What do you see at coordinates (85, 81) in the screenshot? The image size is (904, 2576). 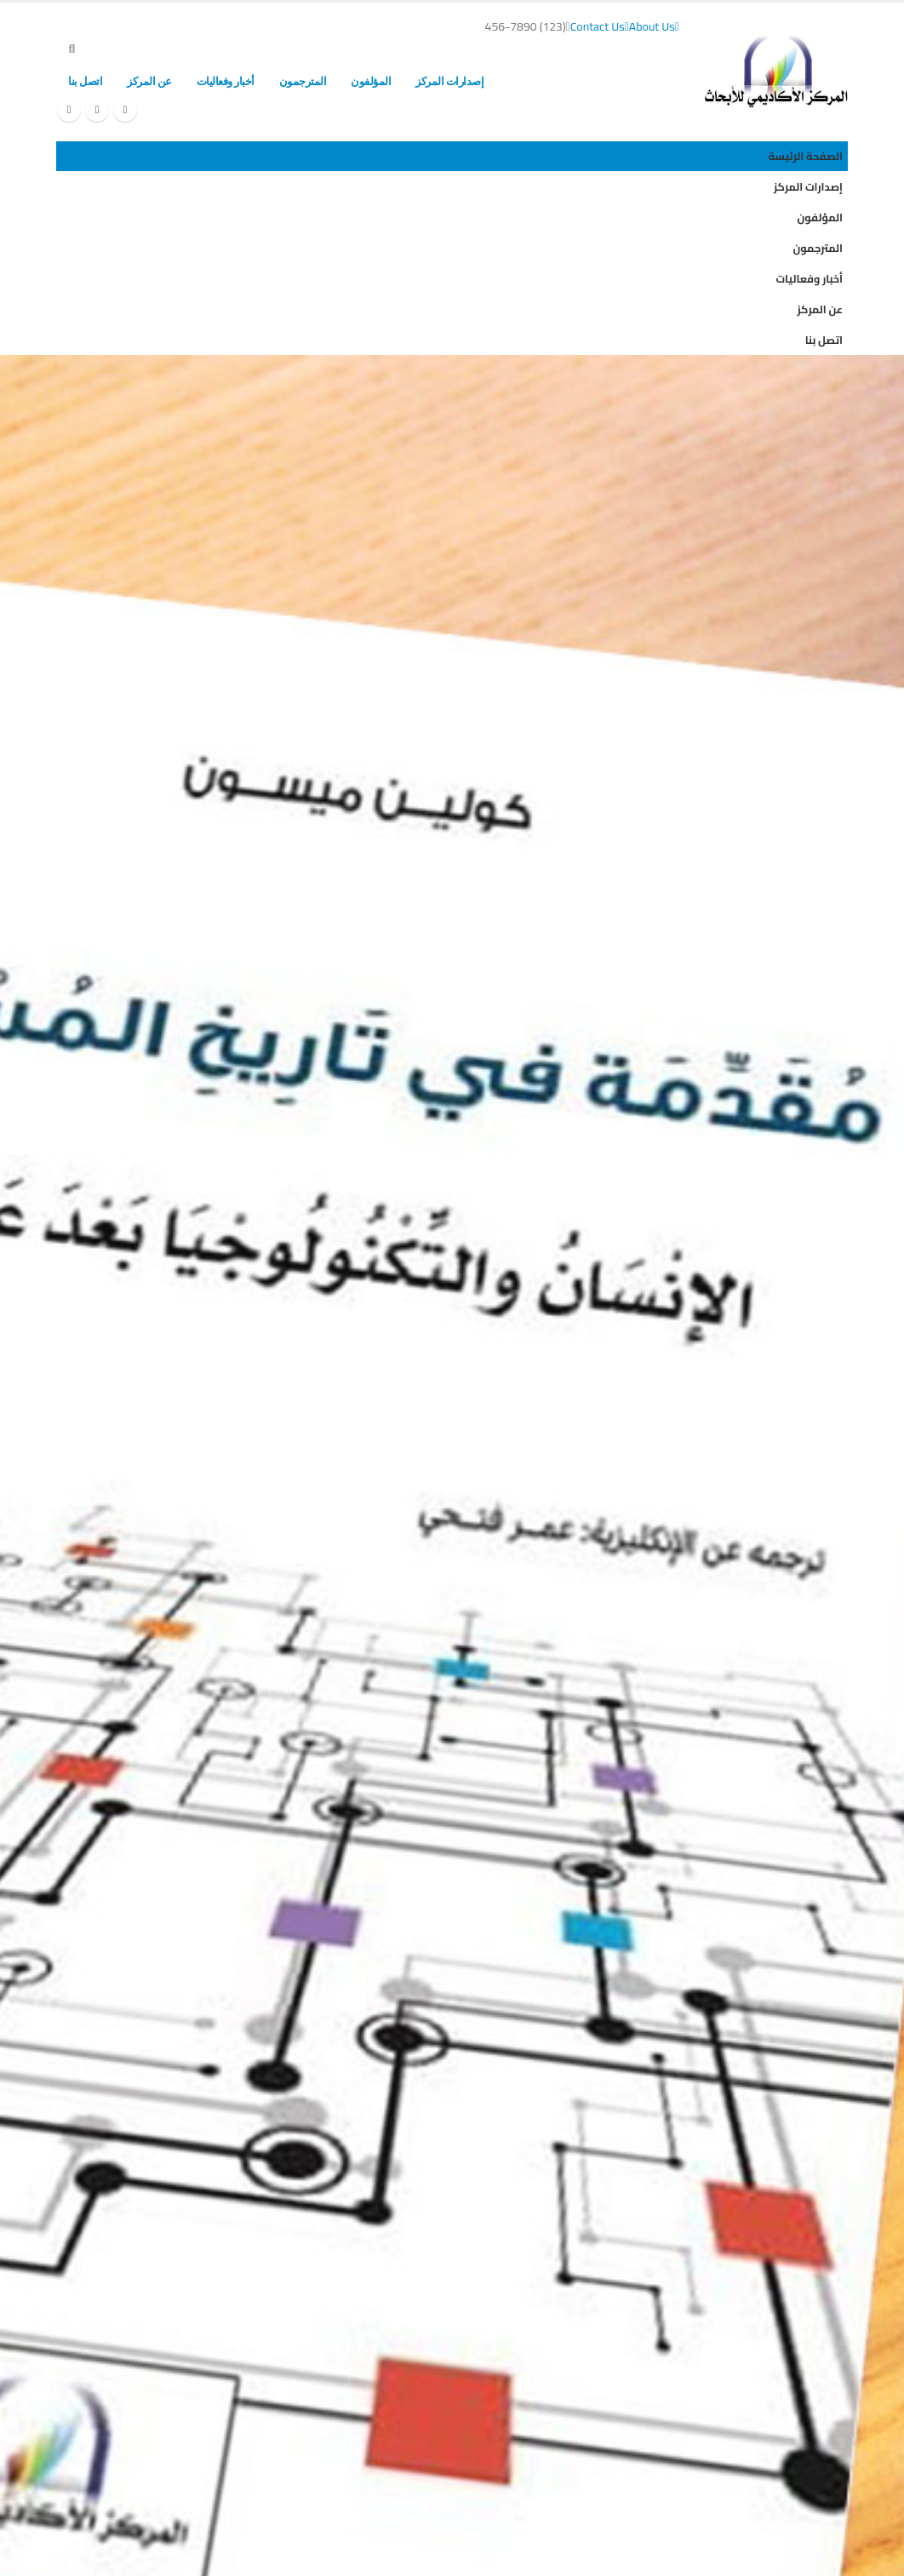 I see `اتصل بنا` at bounding box center [85, 81].